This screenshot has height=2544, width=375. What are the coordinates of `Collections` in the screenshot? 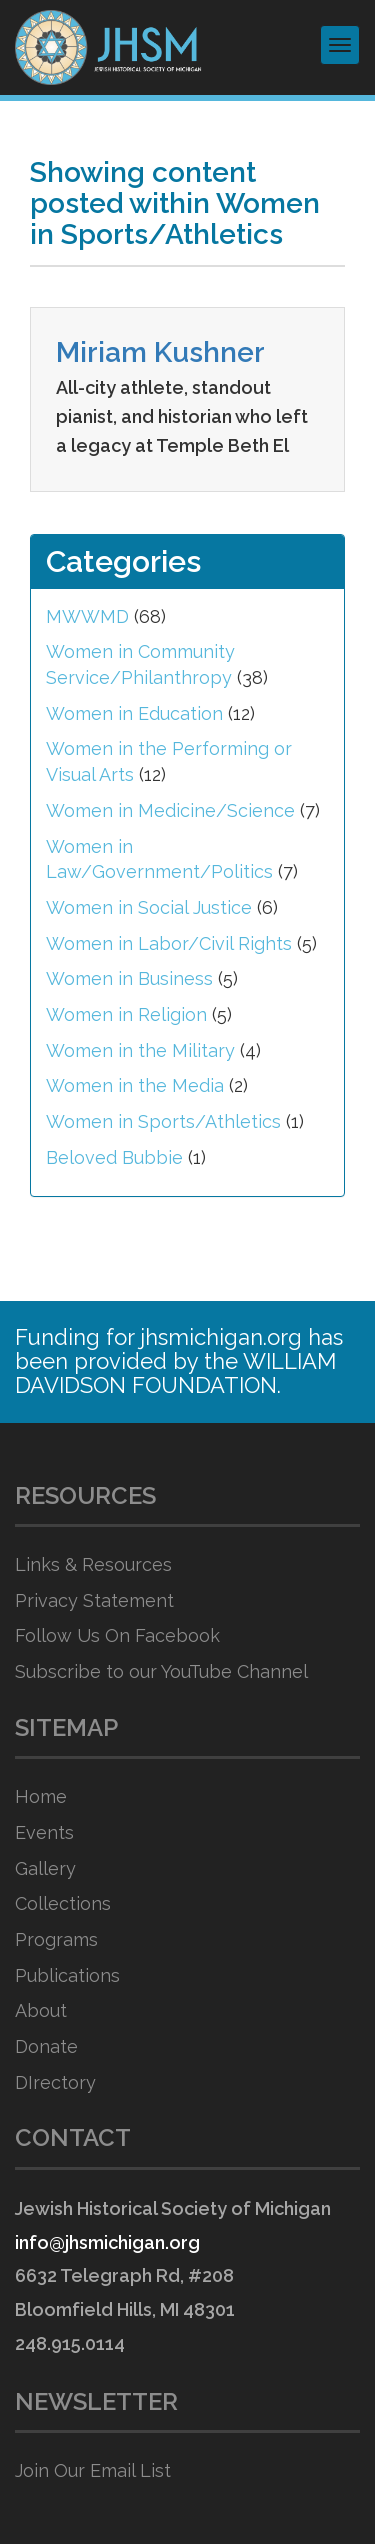 It's located at (63, 1903).